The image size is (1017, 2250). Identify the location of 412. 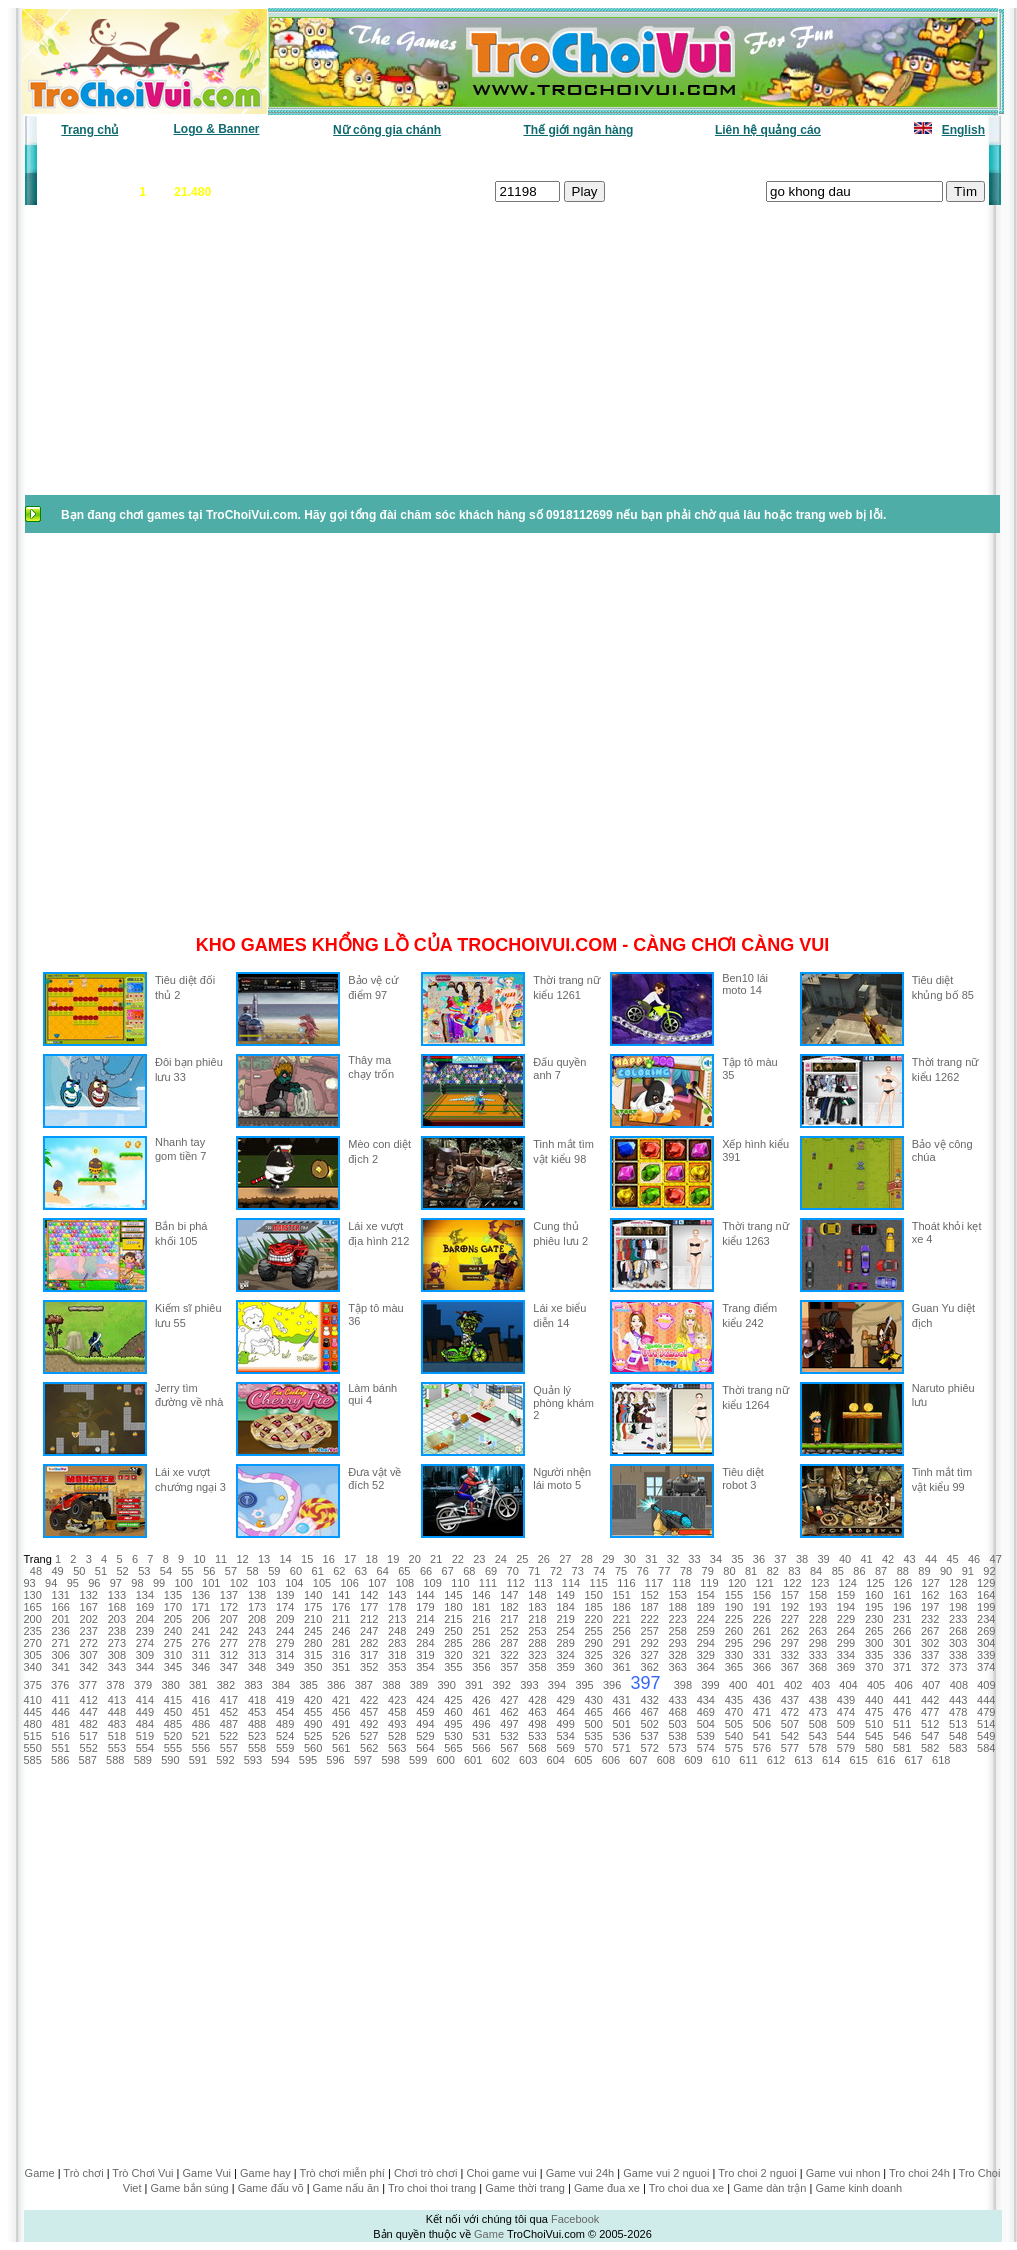
(89, 1700).